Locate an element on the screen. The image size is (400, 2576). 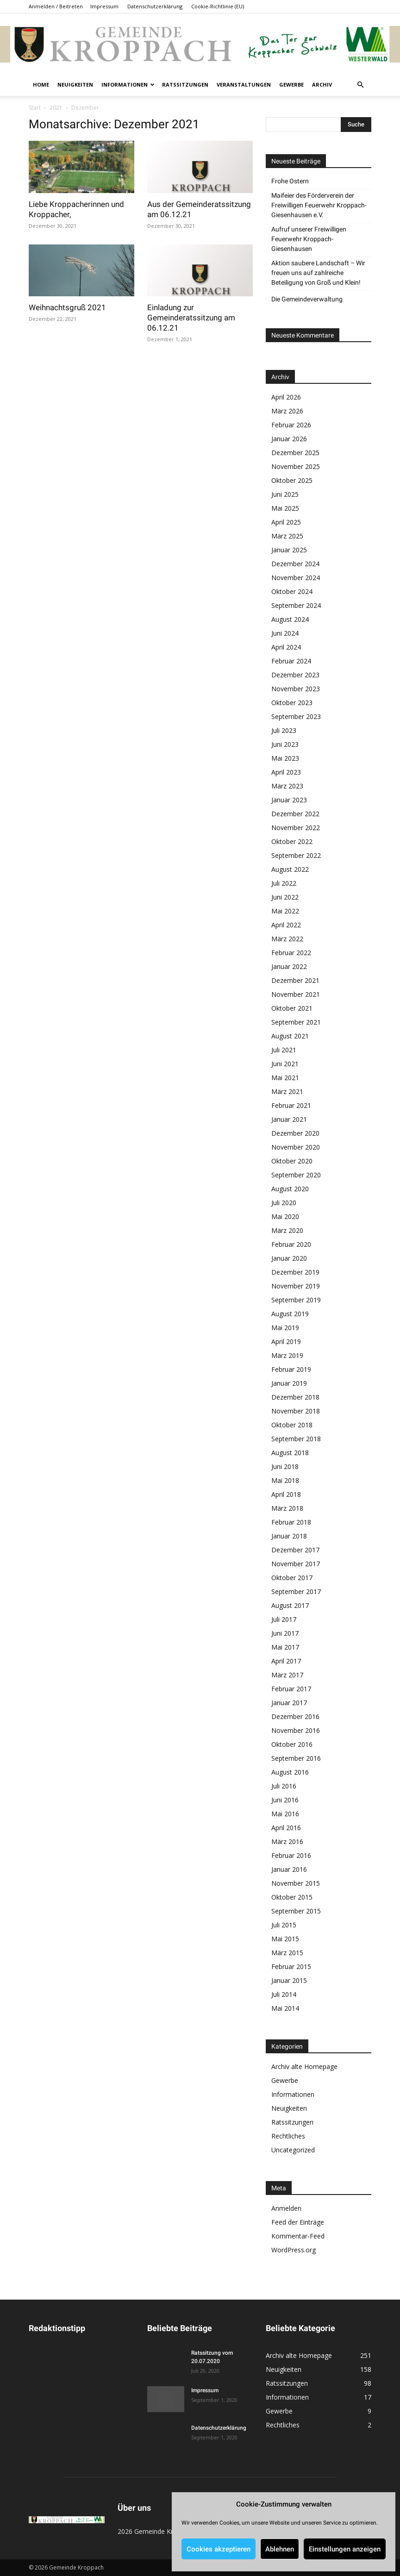
Informationen is located at coordinates (128, 84).